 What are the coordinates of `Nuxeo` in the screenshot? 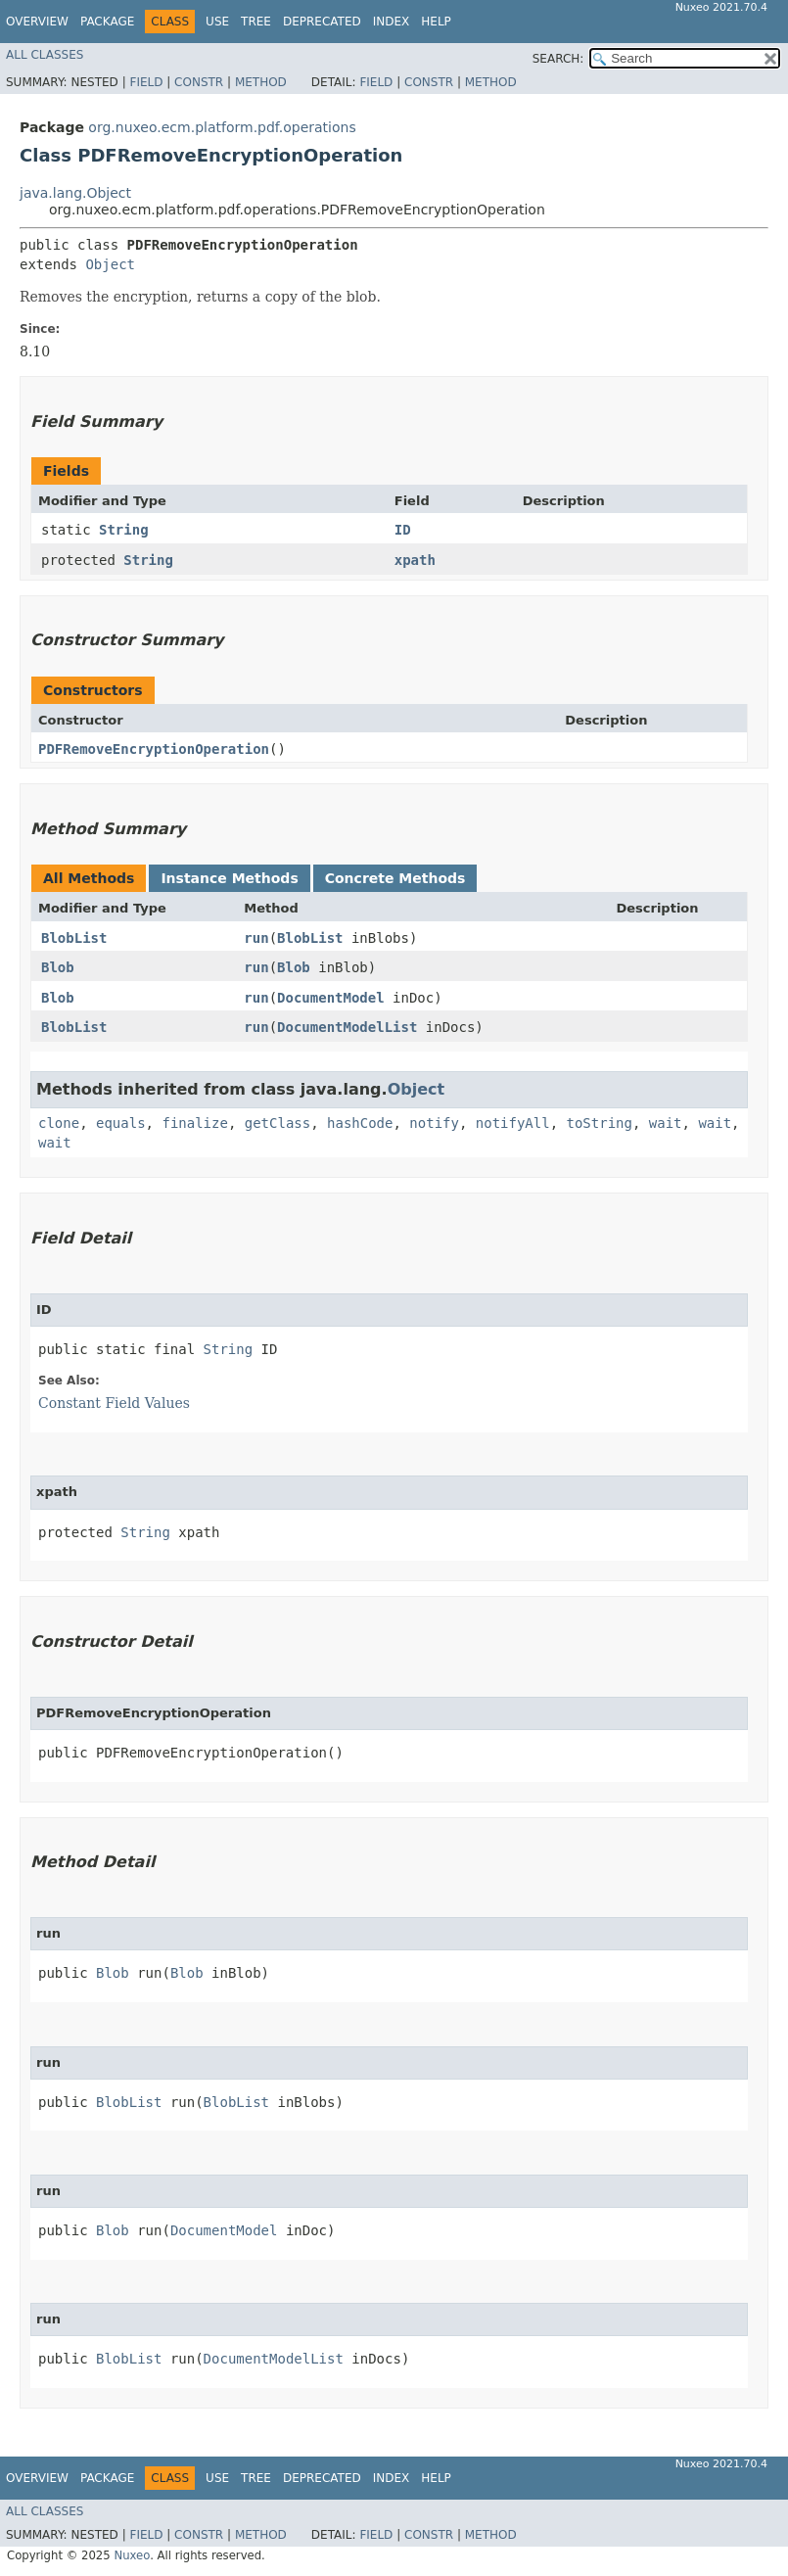 It's located at (132, 2555).